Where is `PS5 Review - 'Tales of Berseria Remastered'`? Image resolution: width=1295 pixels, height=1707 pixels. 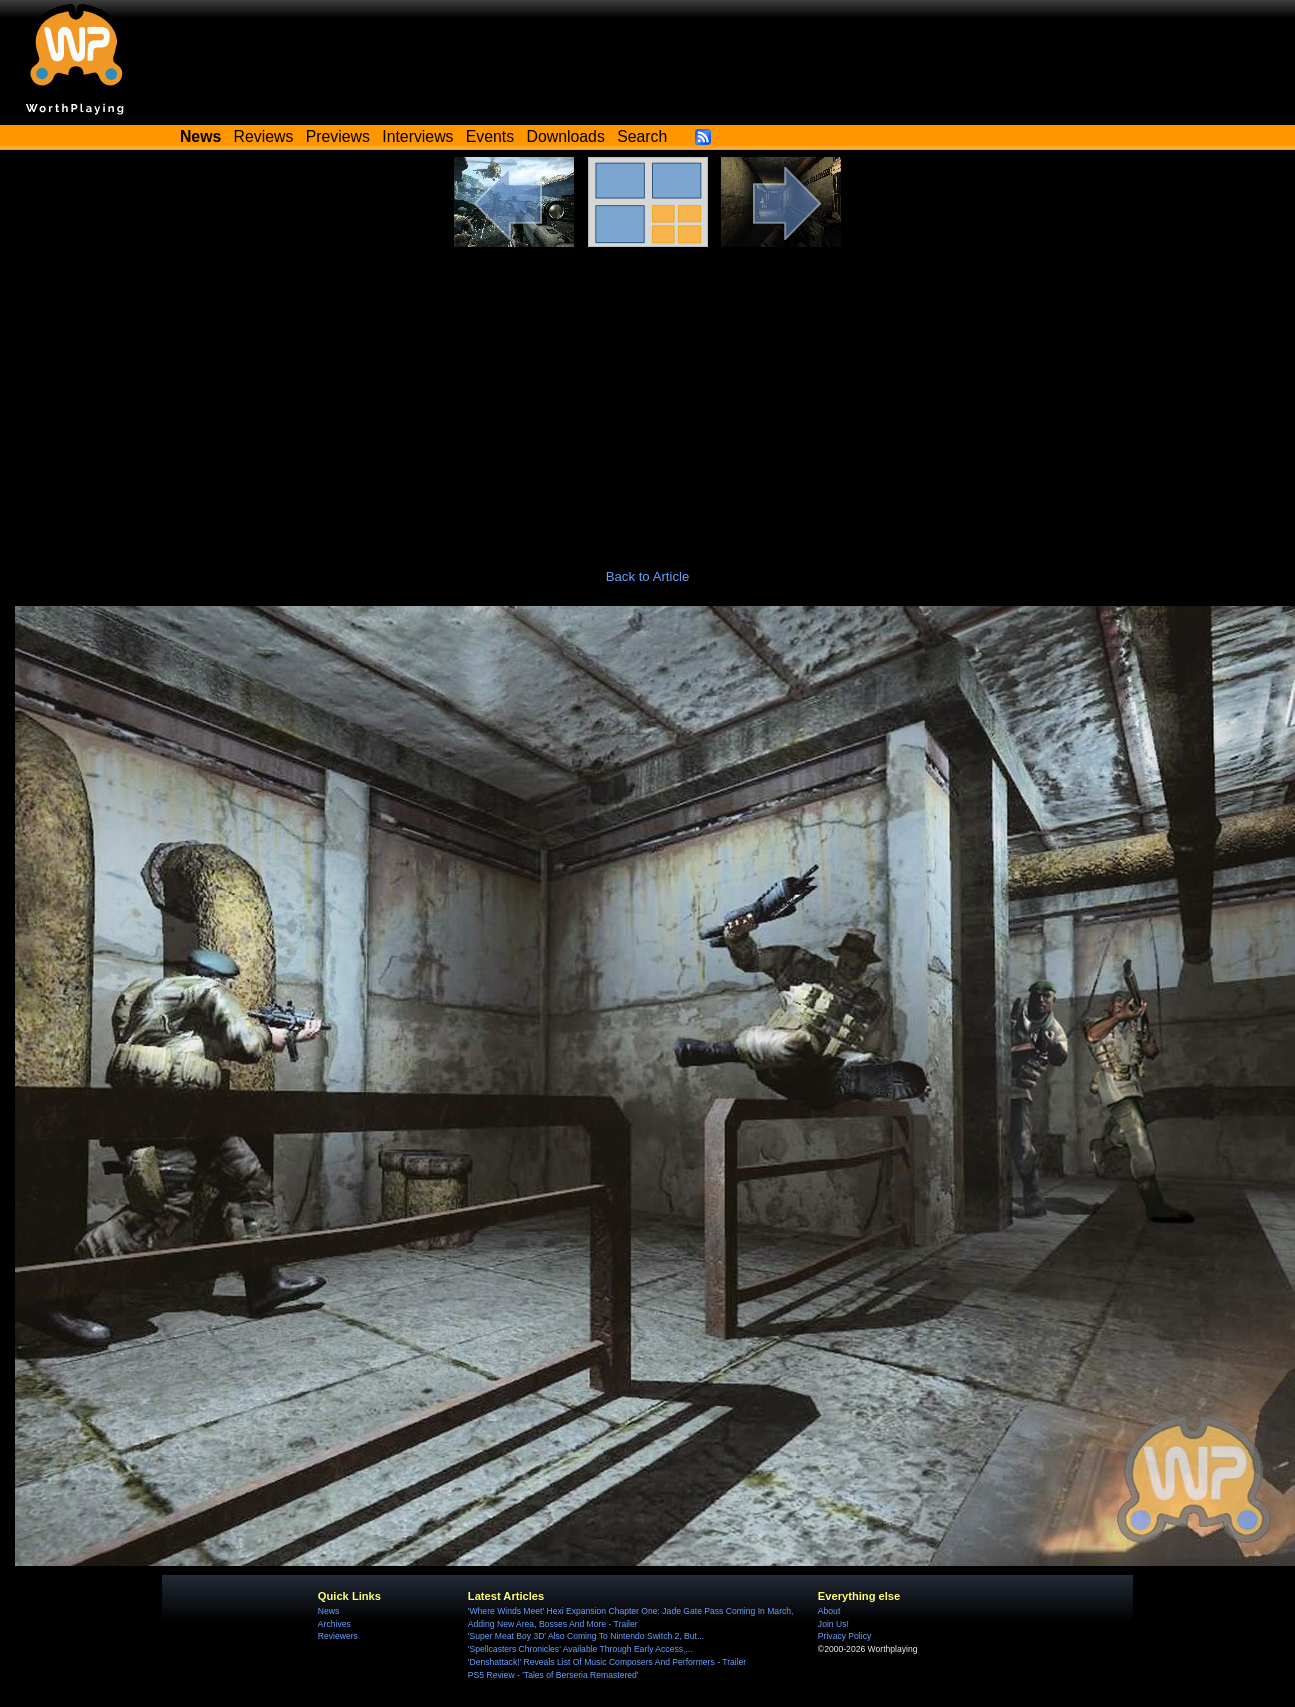
PS5 Review - 'Tales of Berseria Remastered' is located at coordinates (553, 1675).